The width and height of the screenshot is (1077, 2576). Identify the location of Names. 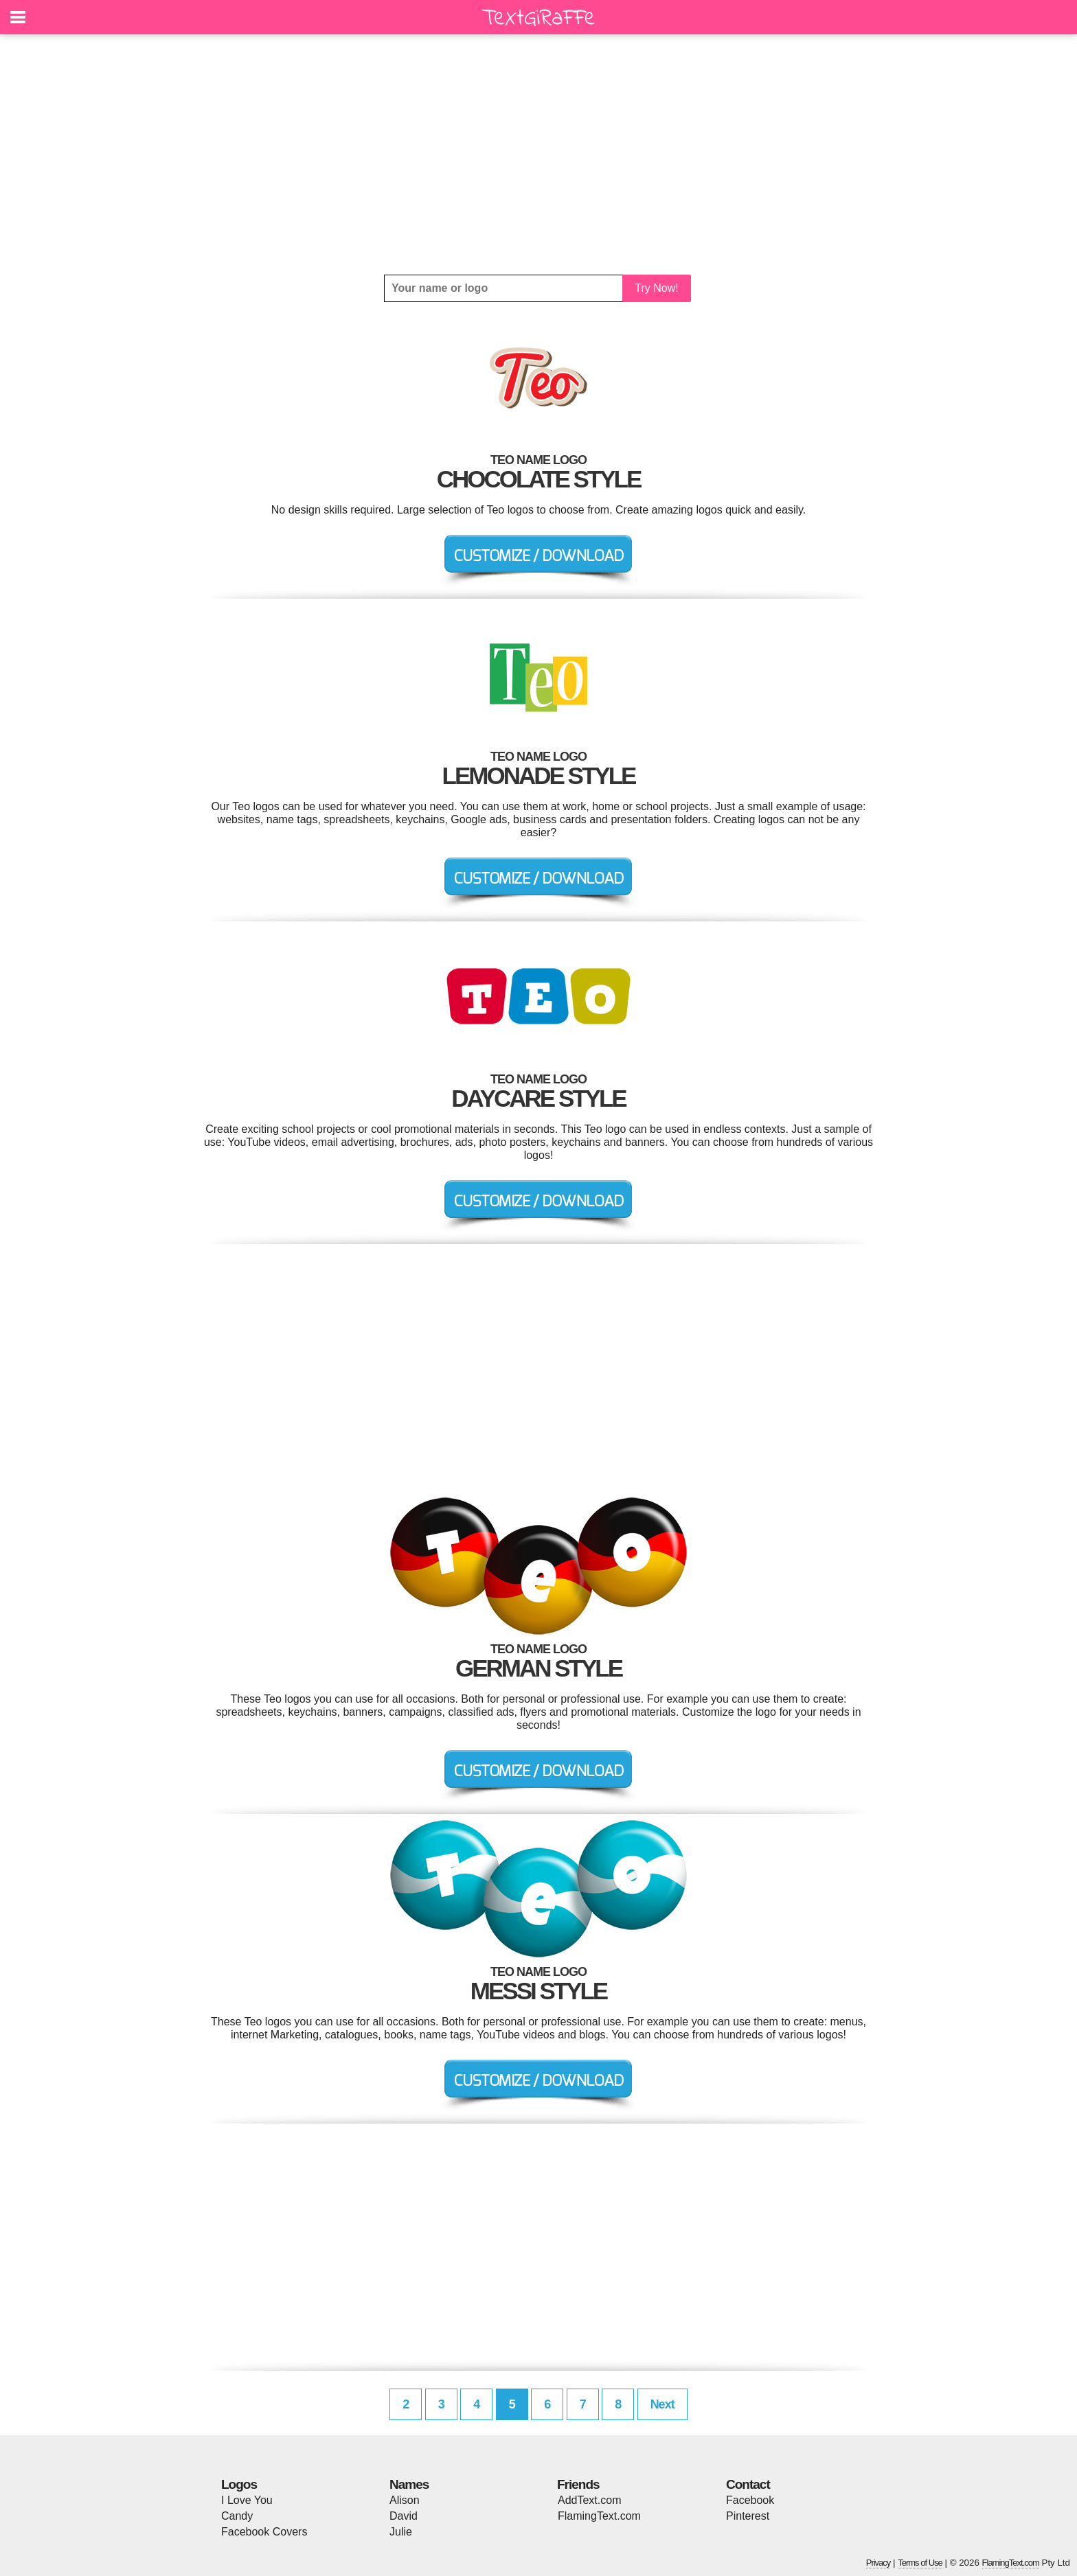
(409, 2484).